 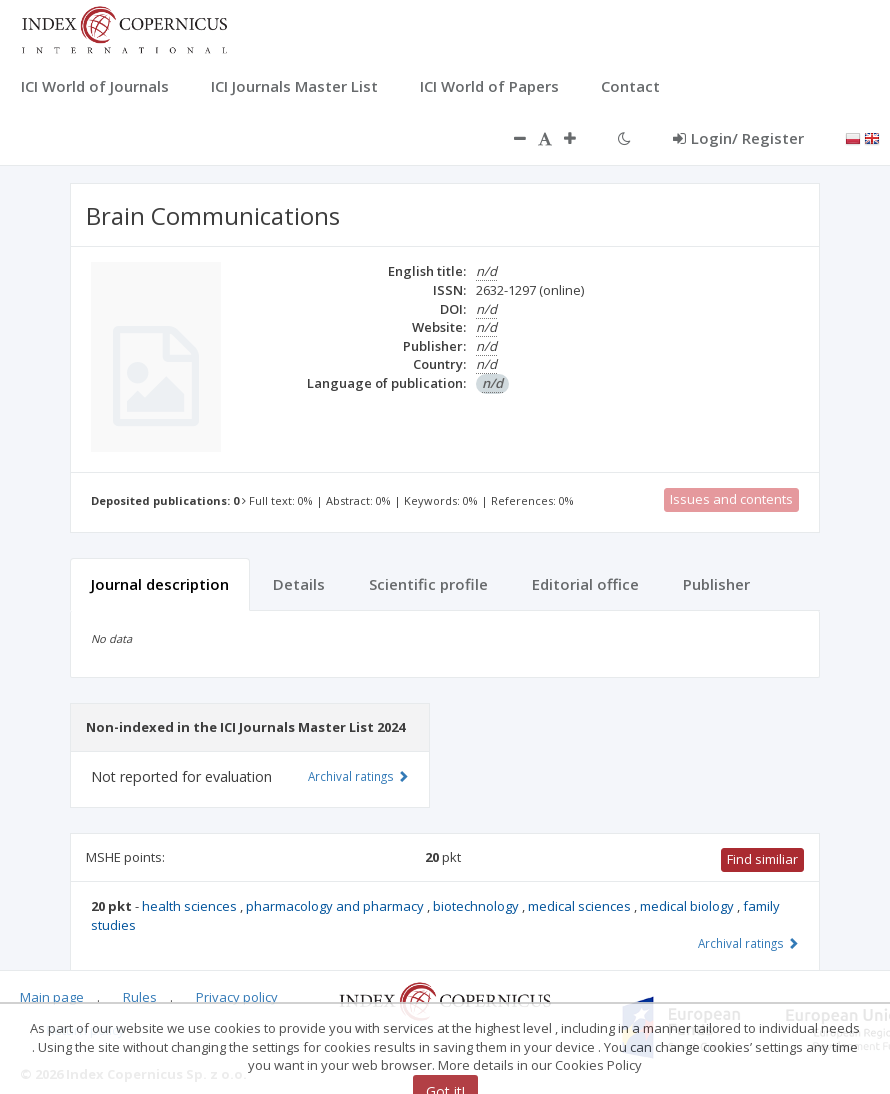 I want to click on medical sciences, so click(x=581, y=906).